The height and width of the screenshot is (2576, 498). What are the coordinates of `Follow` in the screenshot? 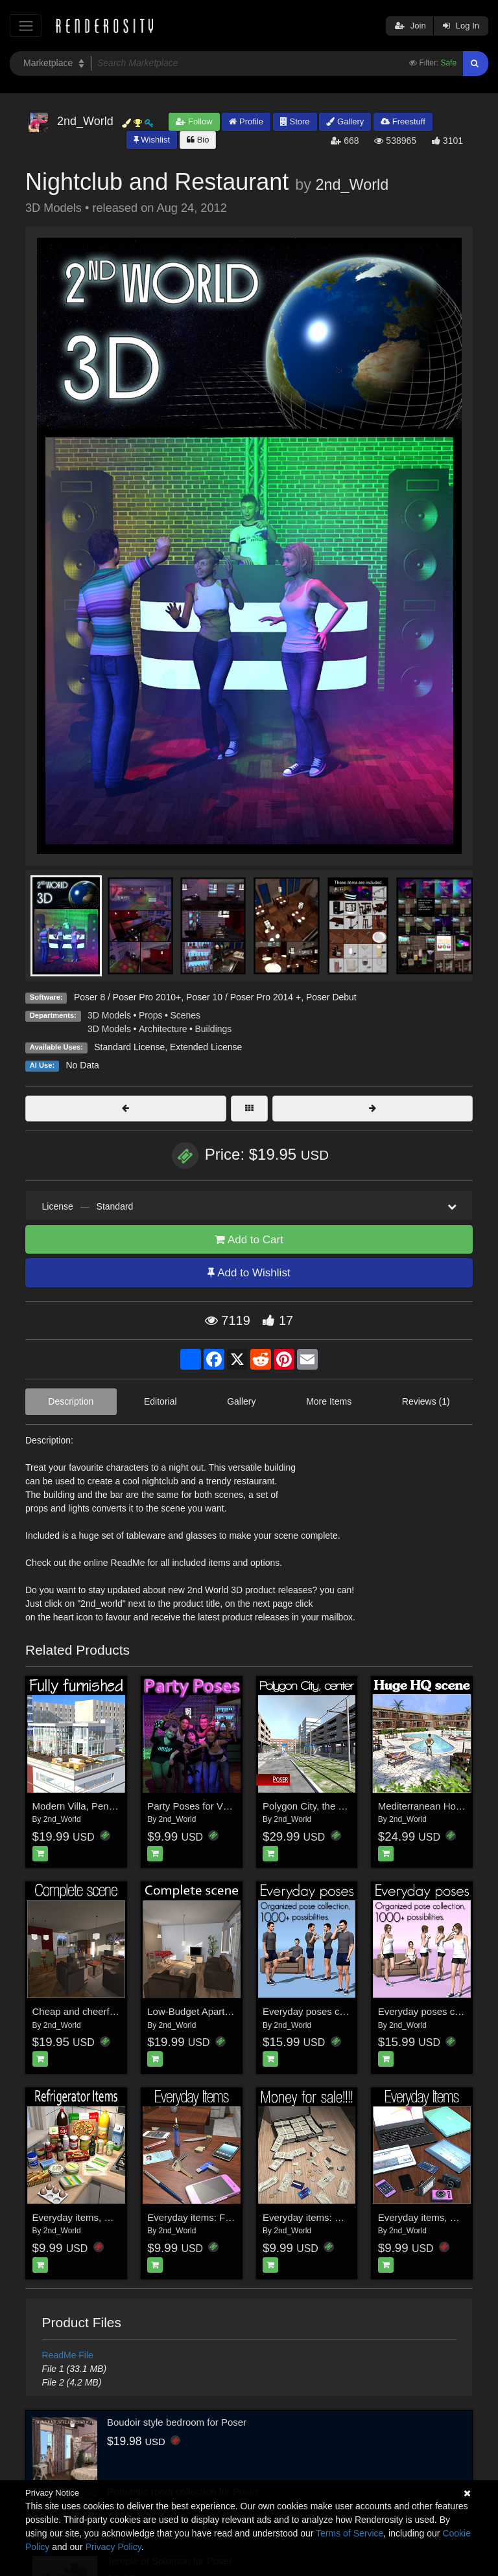 It's located at (194, 121).